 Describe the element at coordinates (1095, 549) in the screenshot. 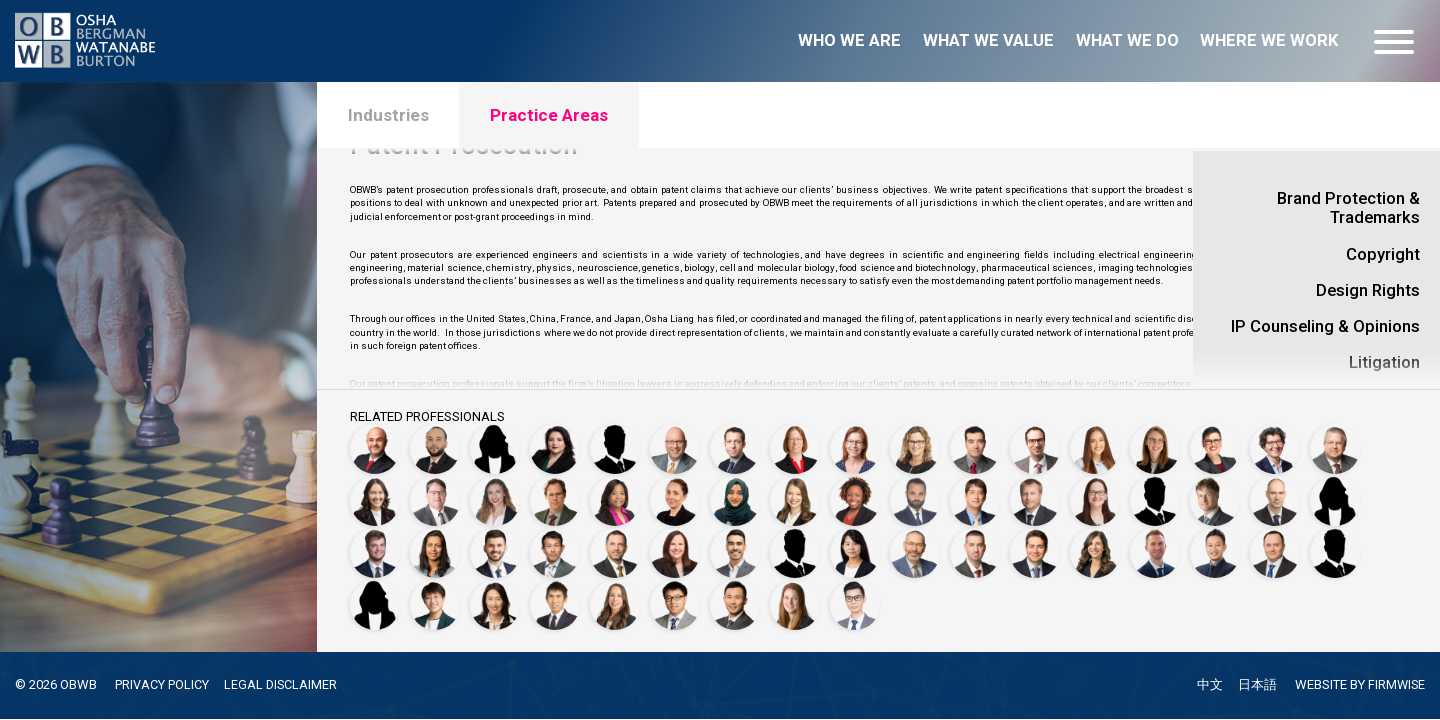

I see `[Christina Stender]` at that location.